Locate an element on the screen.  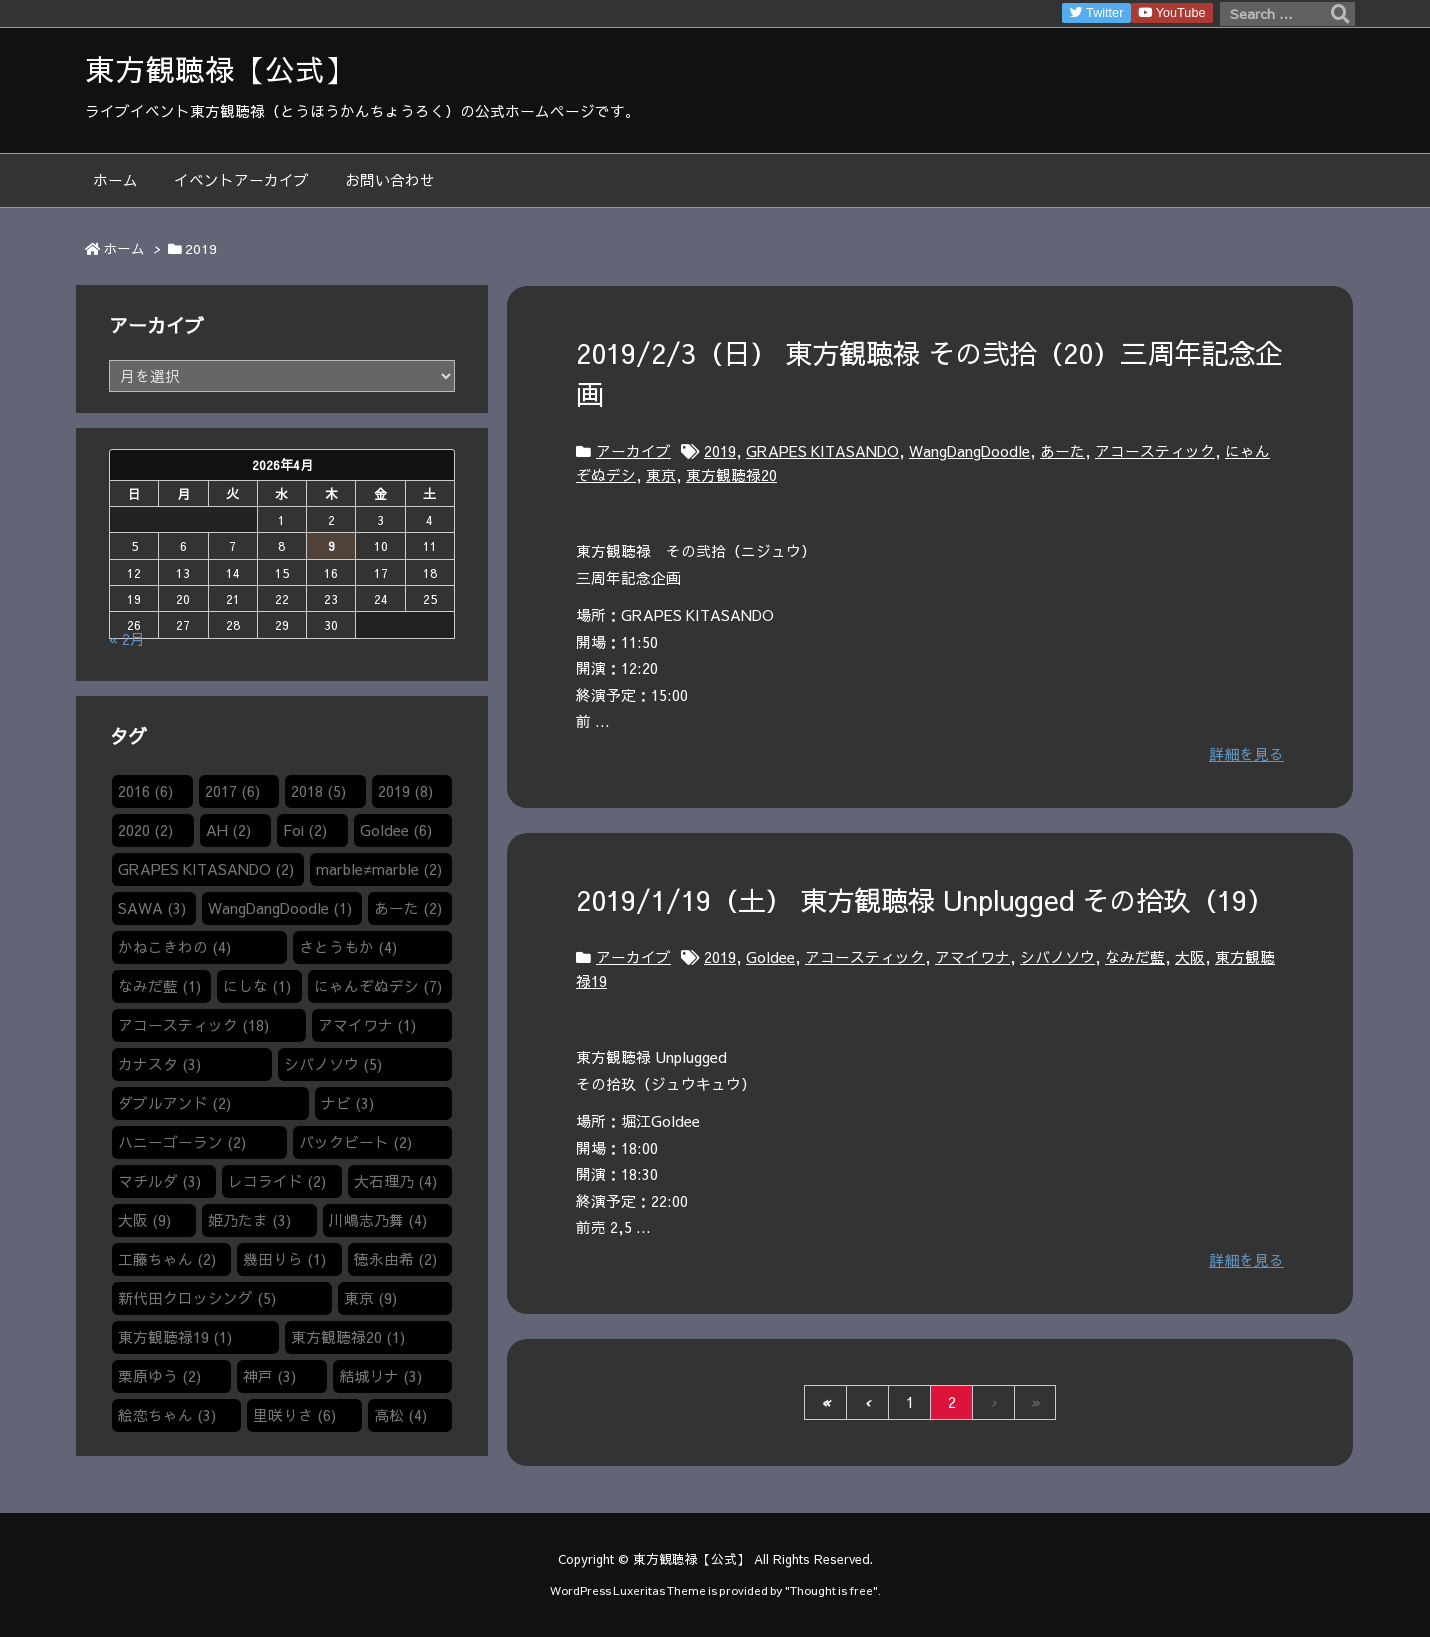
大阪 [大阪 (9個の項目)] is located at coordinates (144, 1220).